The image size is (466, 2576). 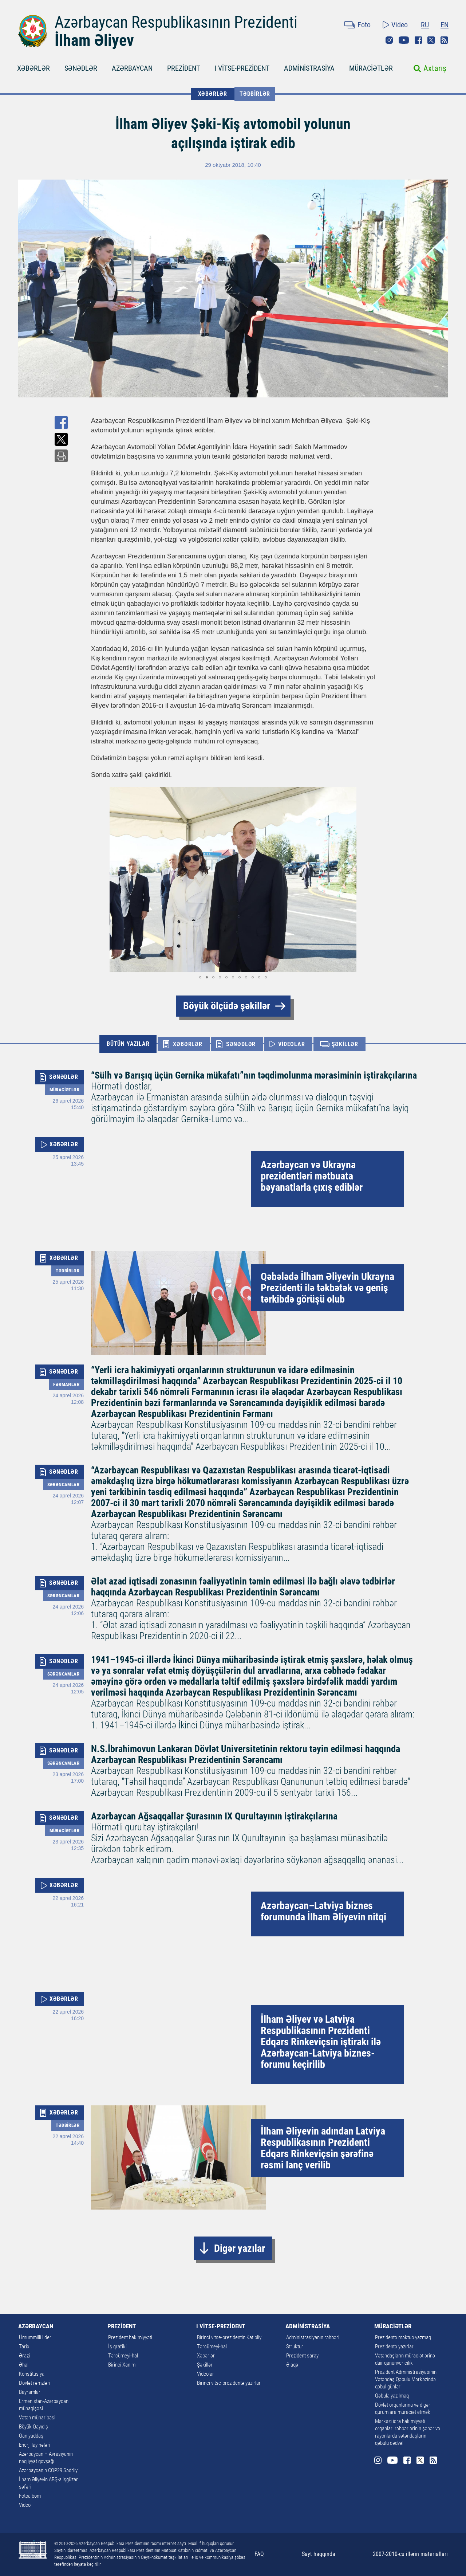 I want to click on Enerji layihələri, so click(x=34, y=2445).